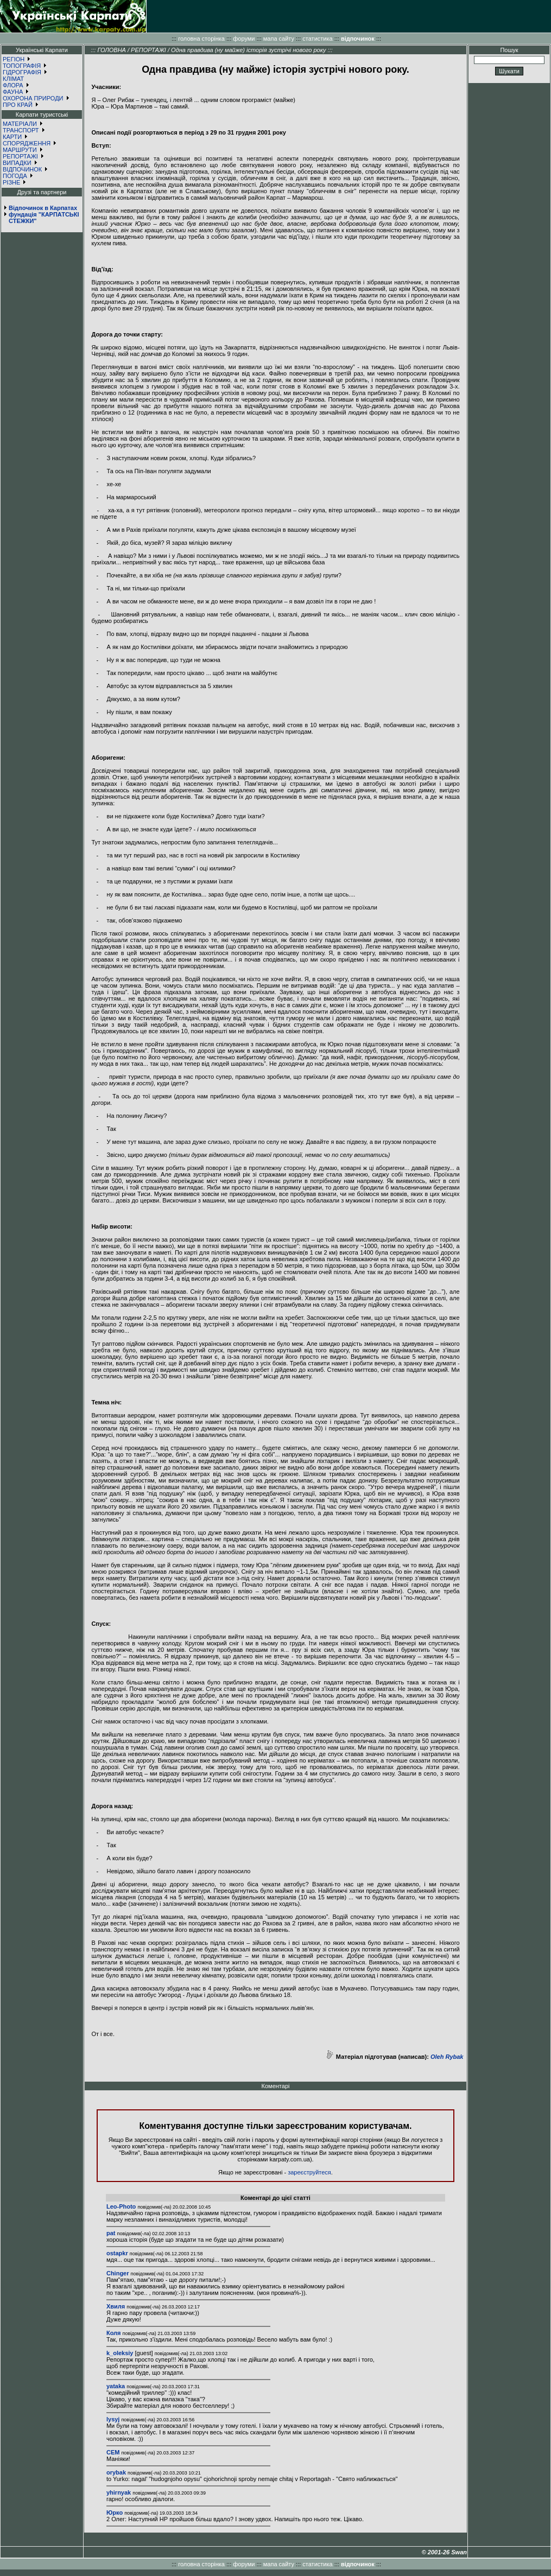 The image size is (551, 2576). What do you see at coordinates (111, 50) in the screenshot?
I see `ГОЛОВНА` at bounding box center [111, 50].